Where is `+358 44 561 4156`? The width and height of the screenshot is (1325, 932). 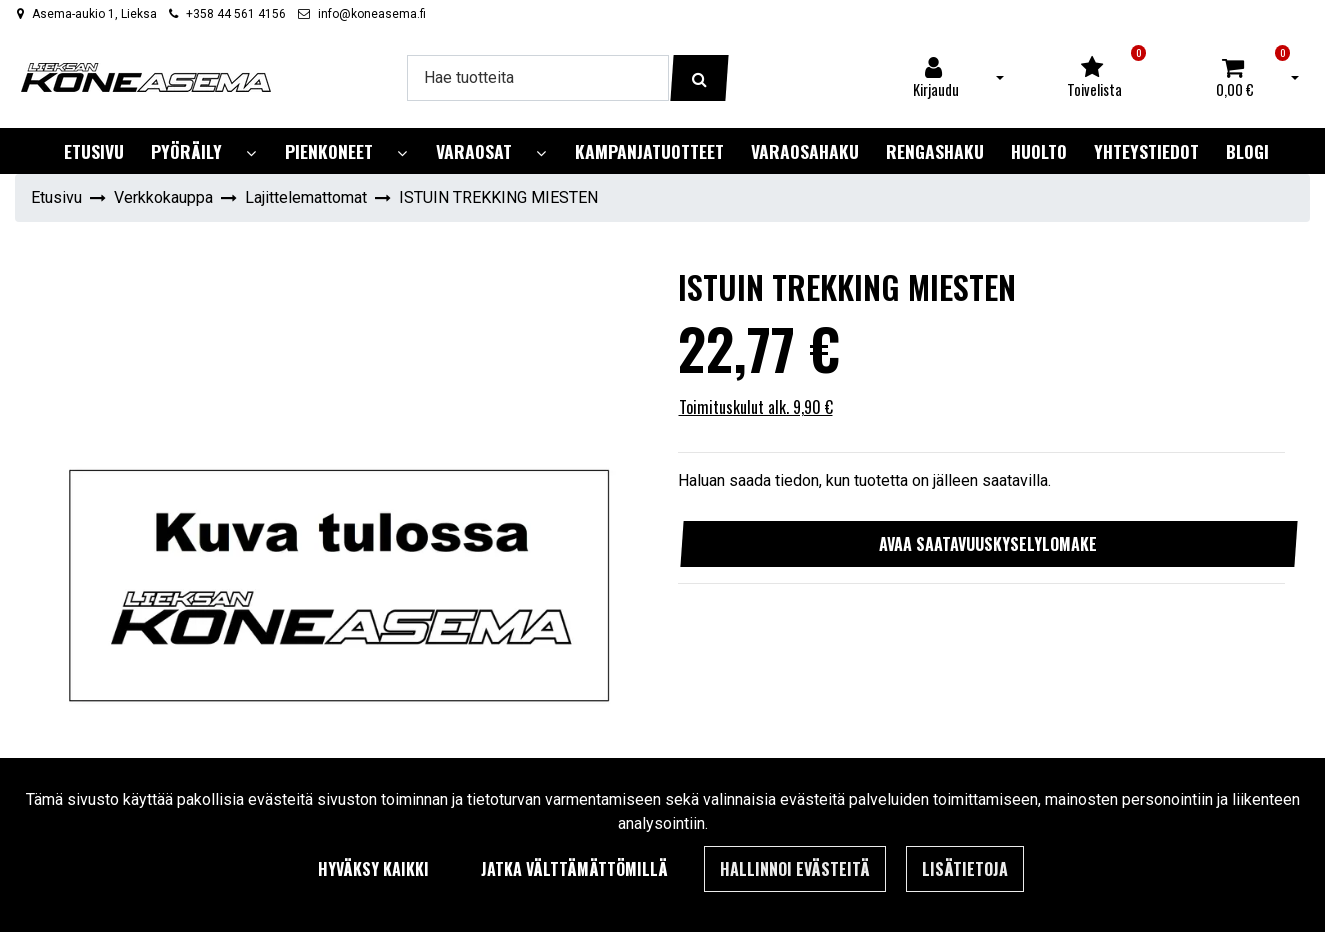
+358 44 561 4156 is located at coordinates (236, 14).